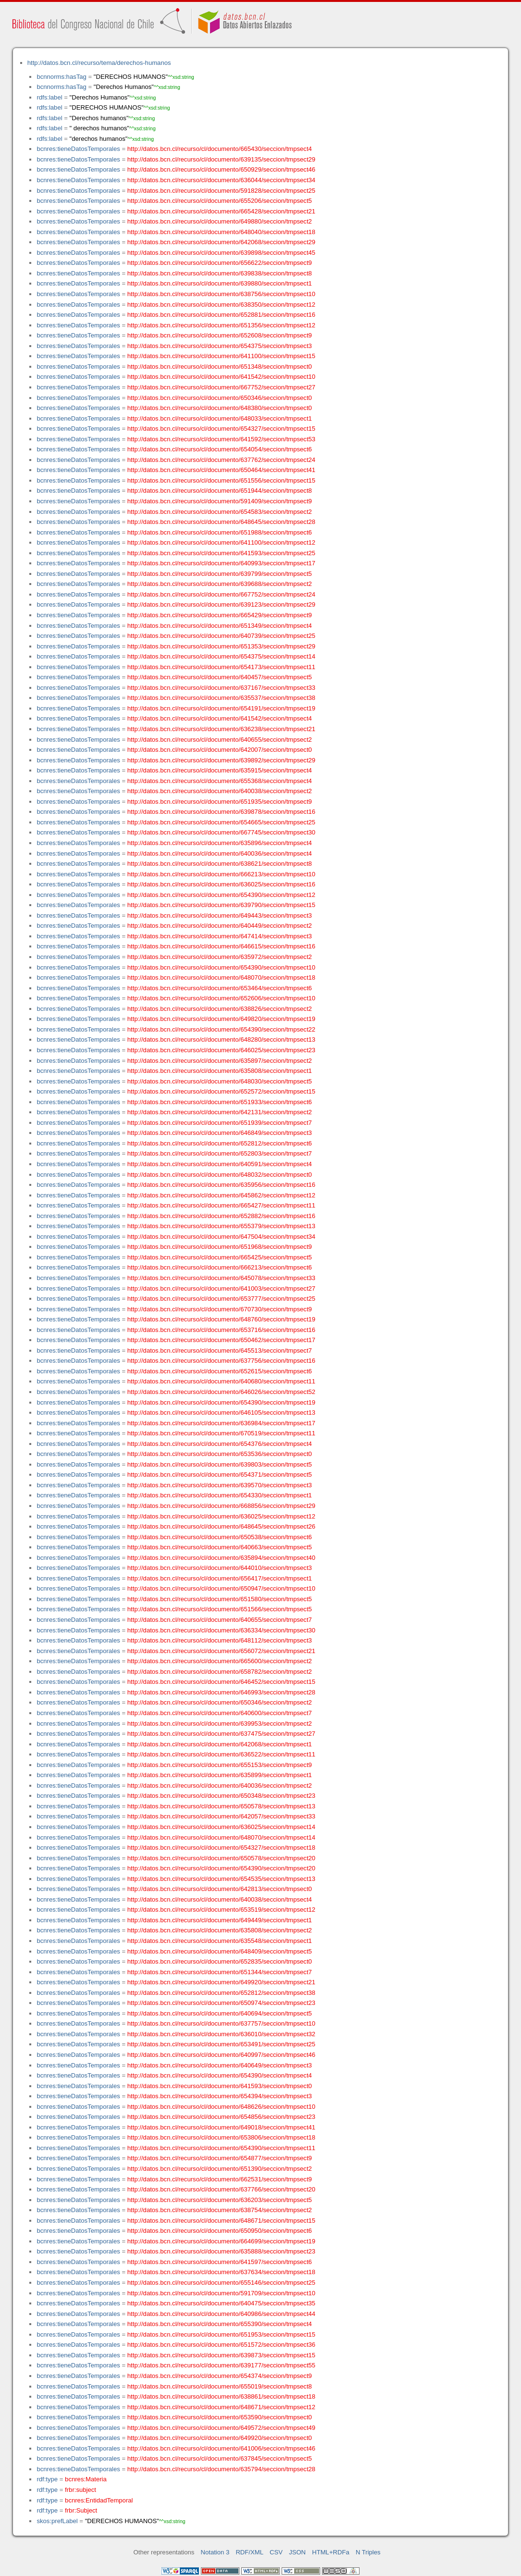 This screenshot has height=2576, width=521. Describe the element at coordinates (219, 1961) in the screenshot. I see `http://datos.bcn.cl/recurso/cl/documento/652835/seccion/tmpsect0` at that location.